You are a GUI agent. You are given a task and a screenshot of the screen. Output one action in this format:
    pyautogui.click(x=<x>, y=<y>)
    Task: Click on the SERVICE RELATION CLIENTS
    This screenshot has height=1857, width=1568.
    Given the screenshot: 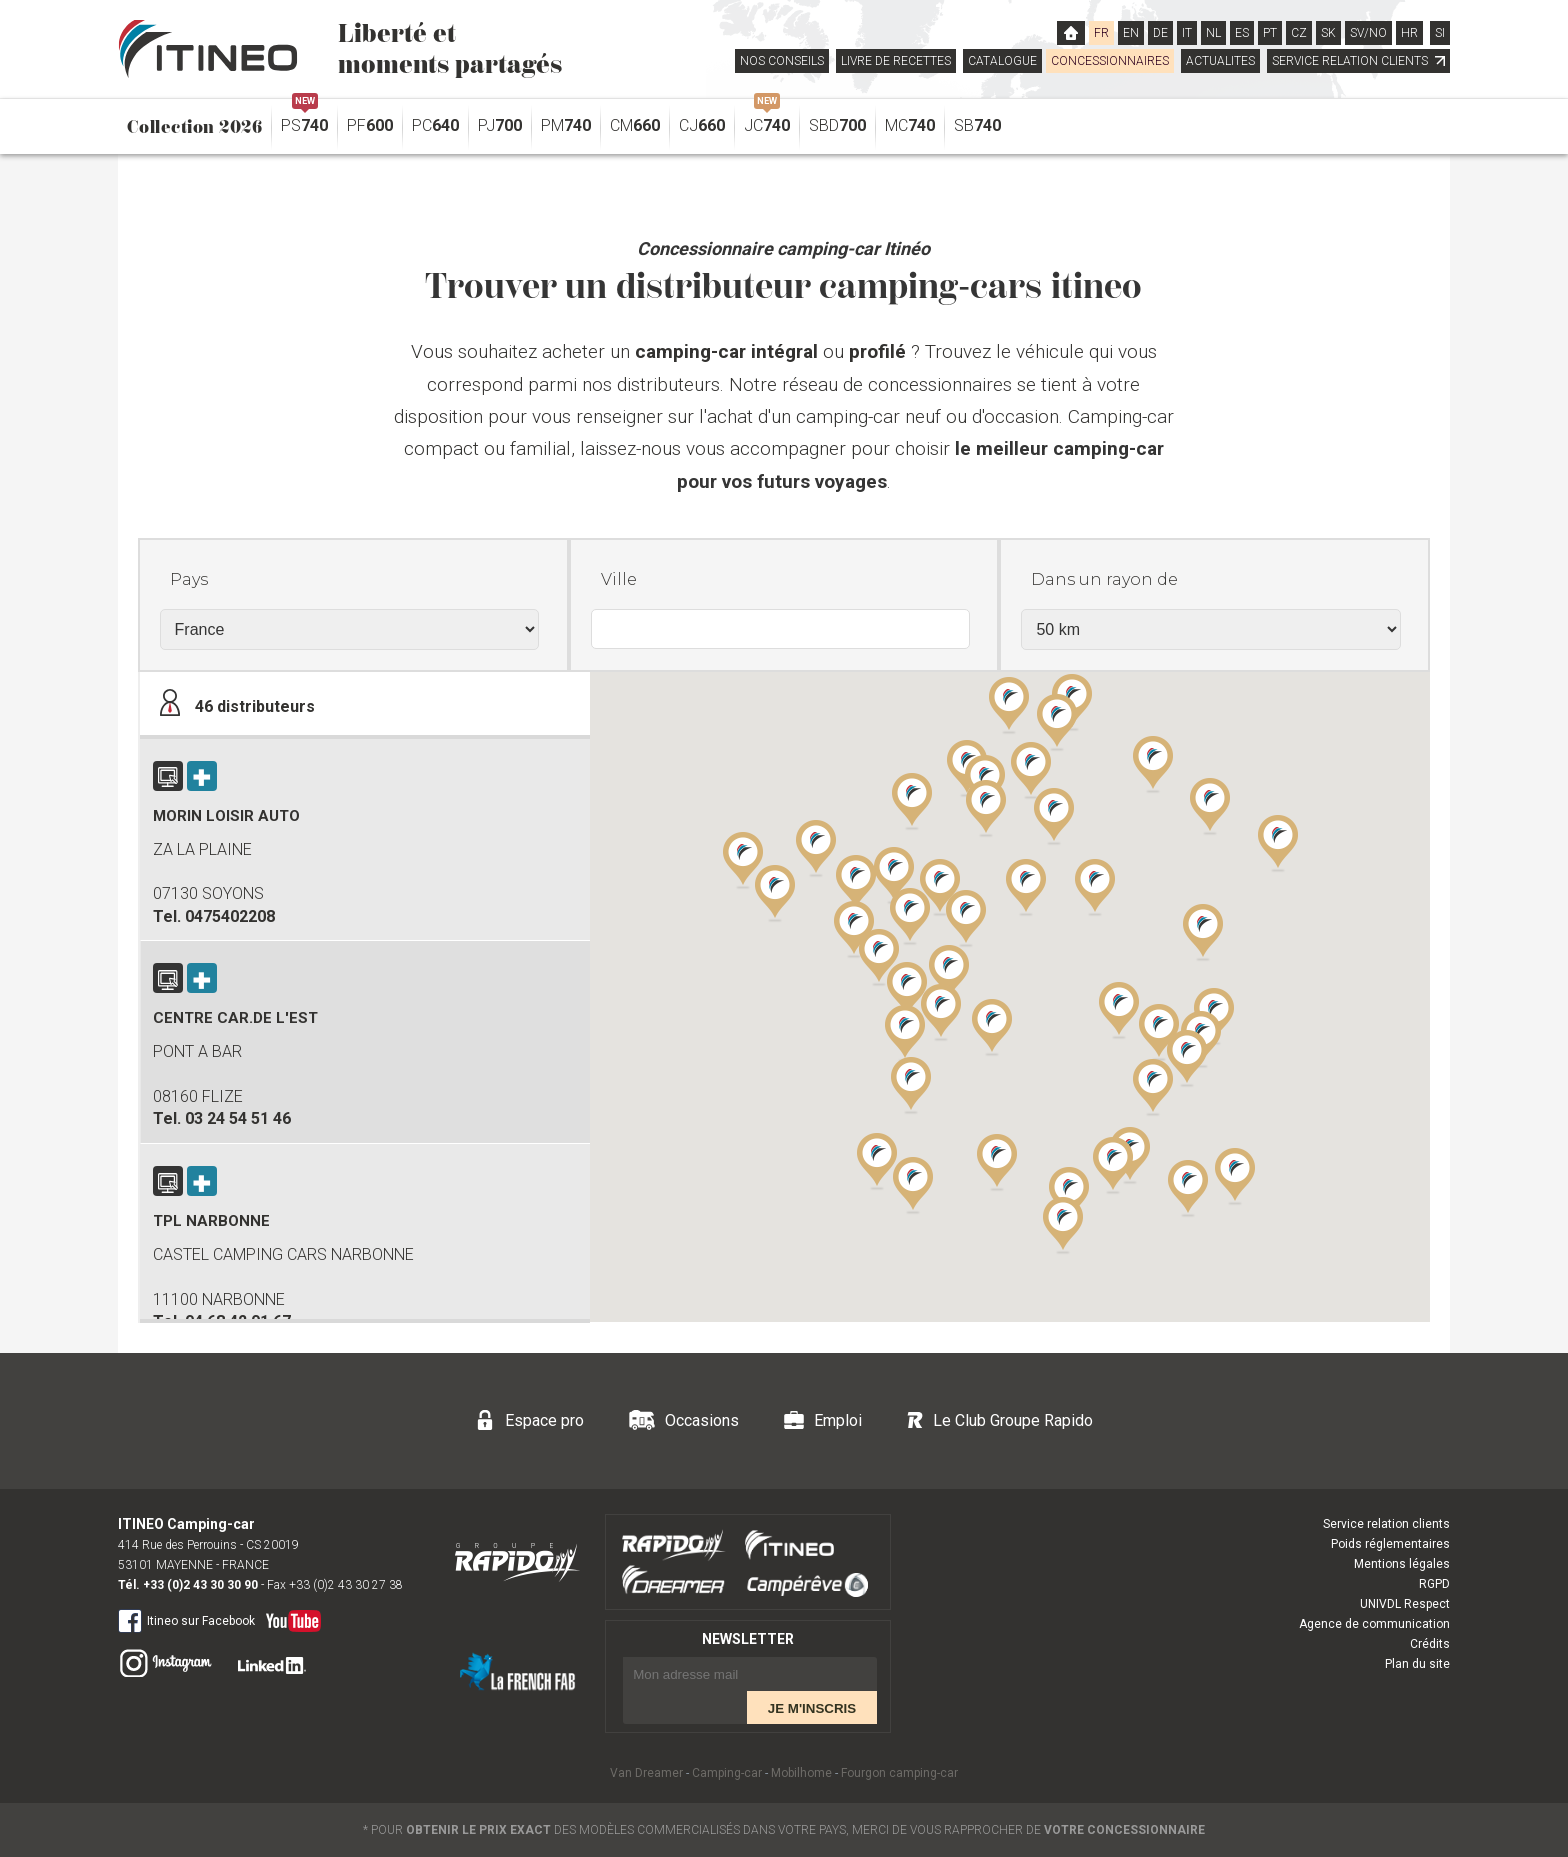 What is the action you would take?
    pyautogui.click(x=1358, y=61)
    